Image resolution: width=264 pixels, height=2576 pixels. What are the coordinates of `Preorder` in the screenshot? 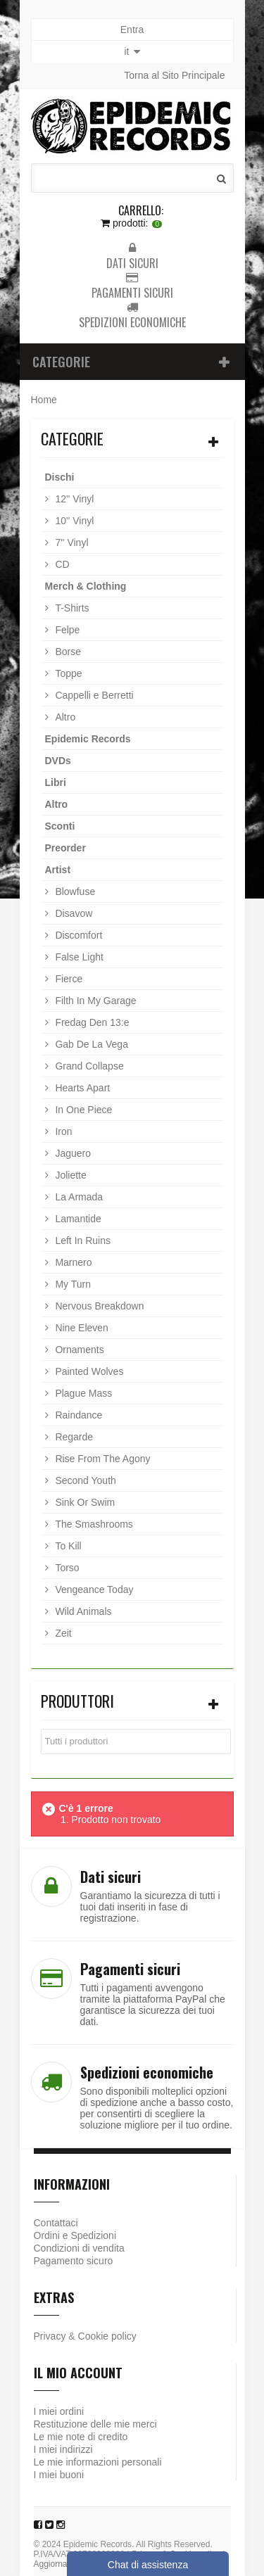 It's located at (65, 848).